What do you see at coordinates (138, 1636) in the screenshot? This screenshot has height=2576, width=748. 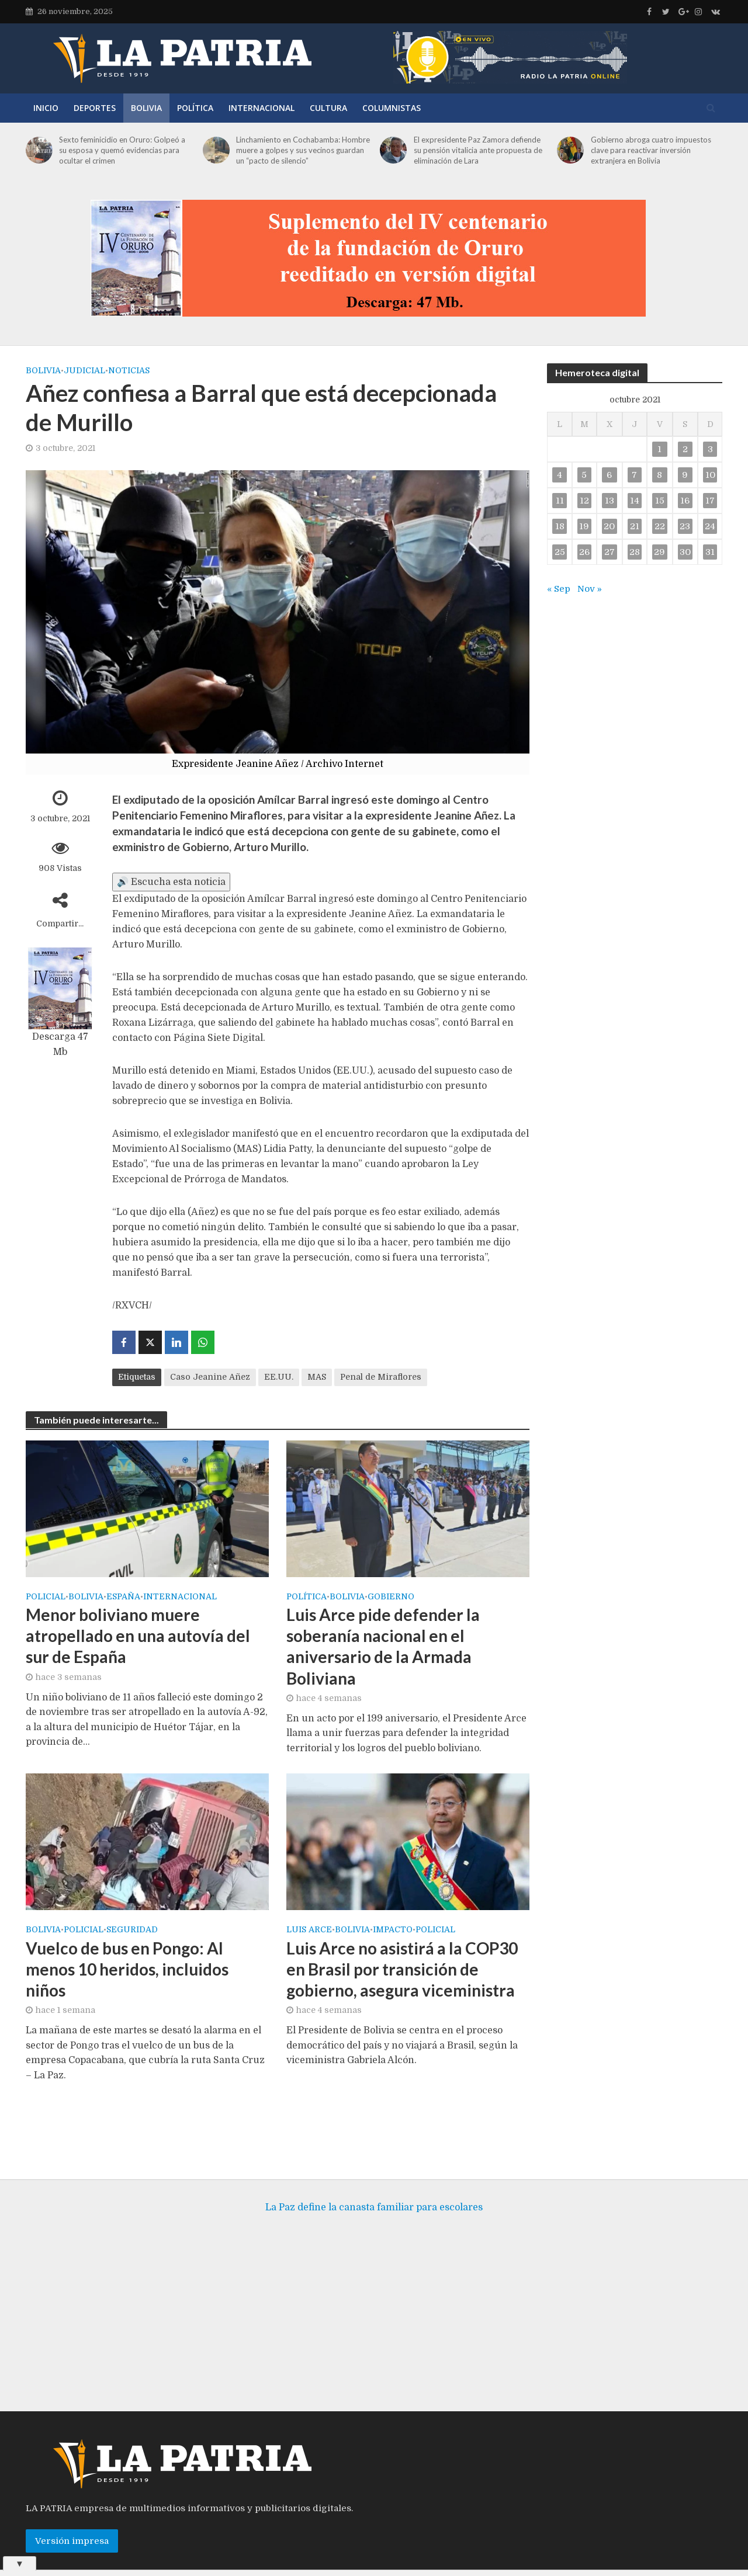 I see `Menor boliviano muere atropellado en una autovía del sur de España` at bounding box center [138, 1636].